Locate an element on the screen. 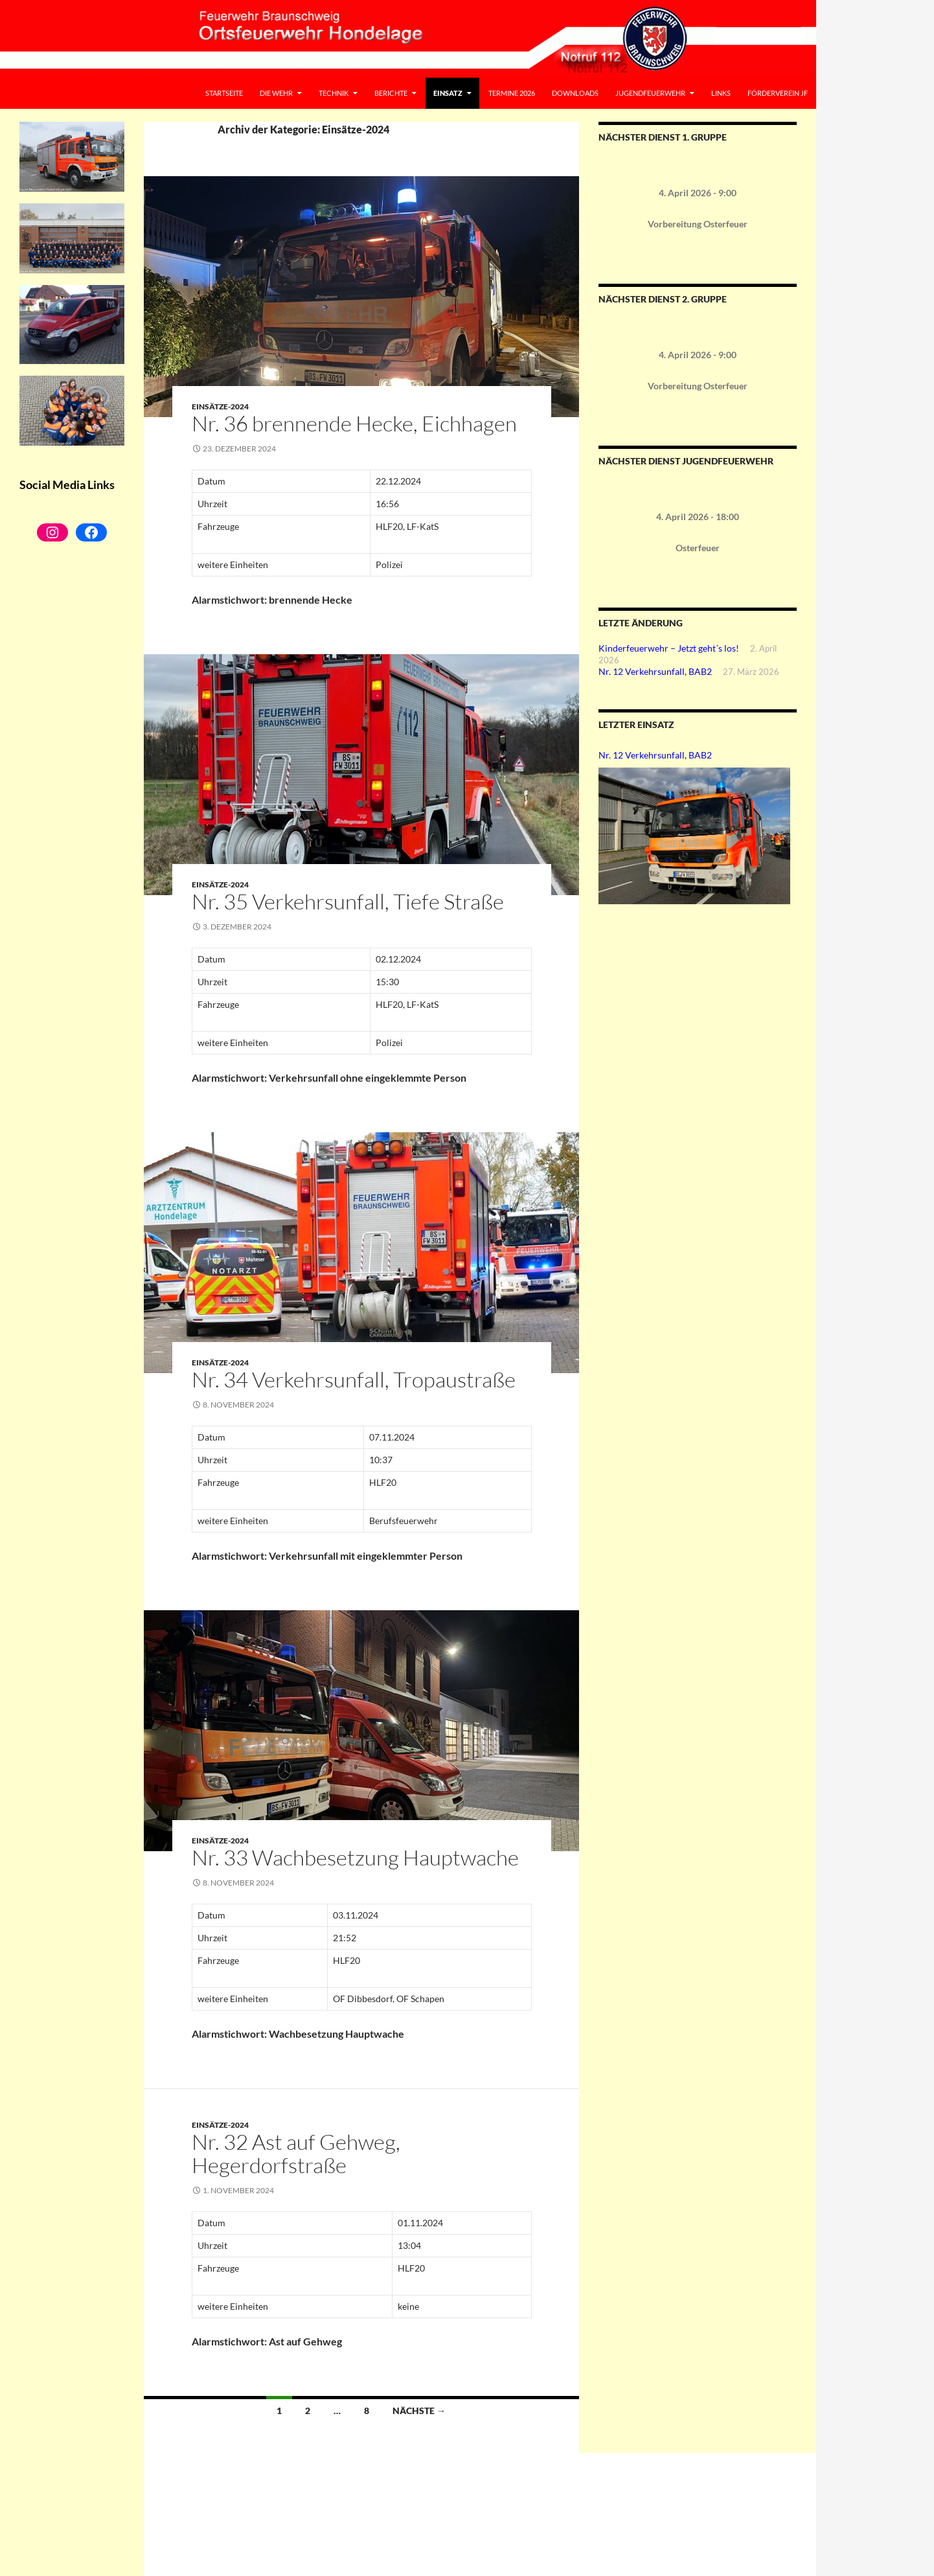 The width and height of the screenshot is (934, 2576). Kinderfeuerwehr – Jetzt geht´s los! is located at coordinates (668, 648).